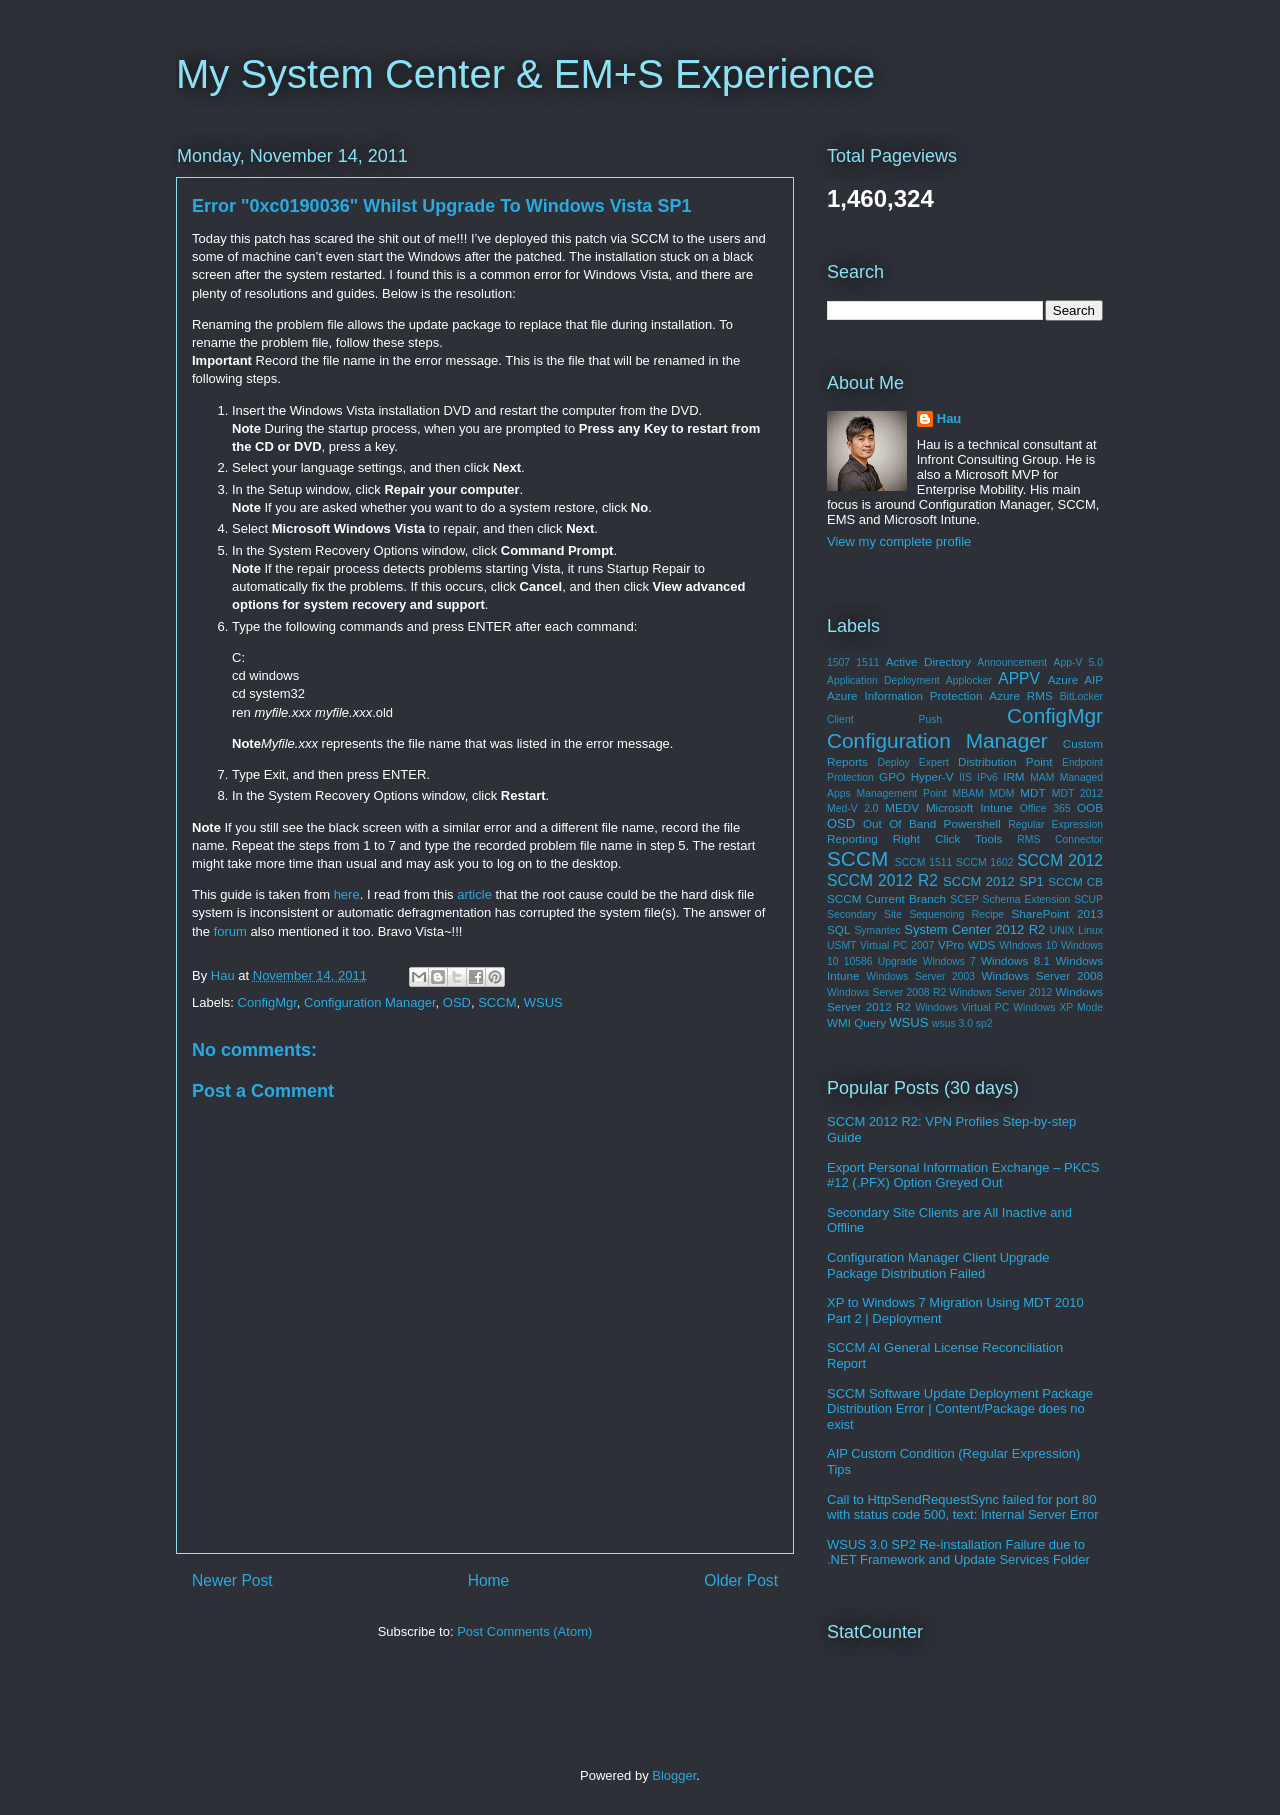 This screenshot has width=1280, height=1815. What do you see at coordinates (892, 776) in the screenshot?
I see `GPO` at bounding box center [892, 776].